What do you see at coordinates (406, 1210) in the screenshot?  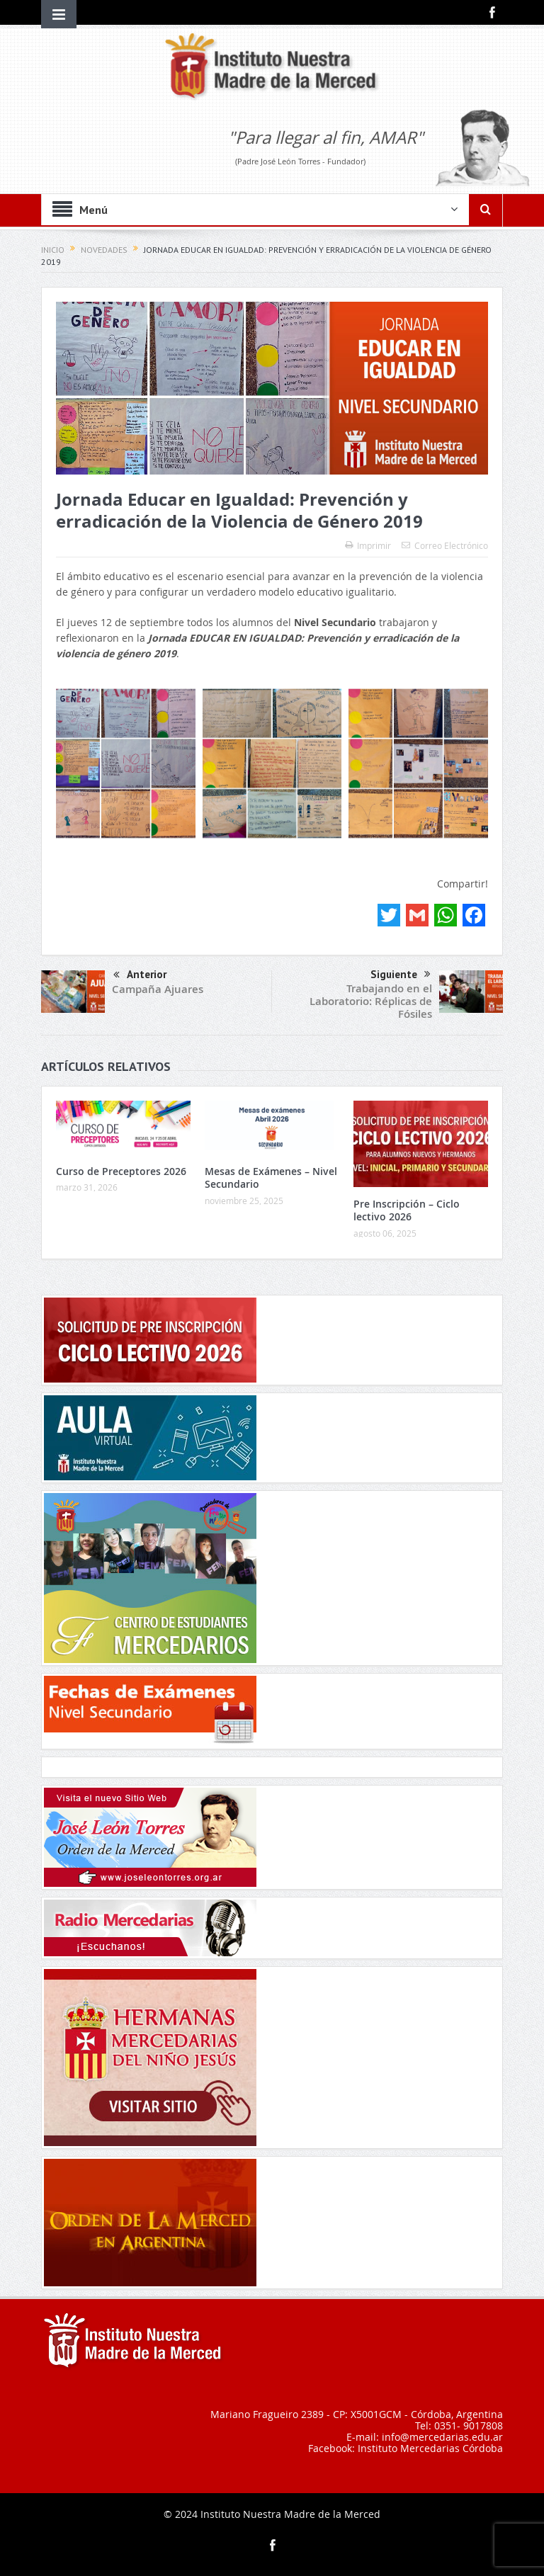 I see `Pre Inscripción – Ciclo lectivo 2026` at bounding box center [406, 1210].